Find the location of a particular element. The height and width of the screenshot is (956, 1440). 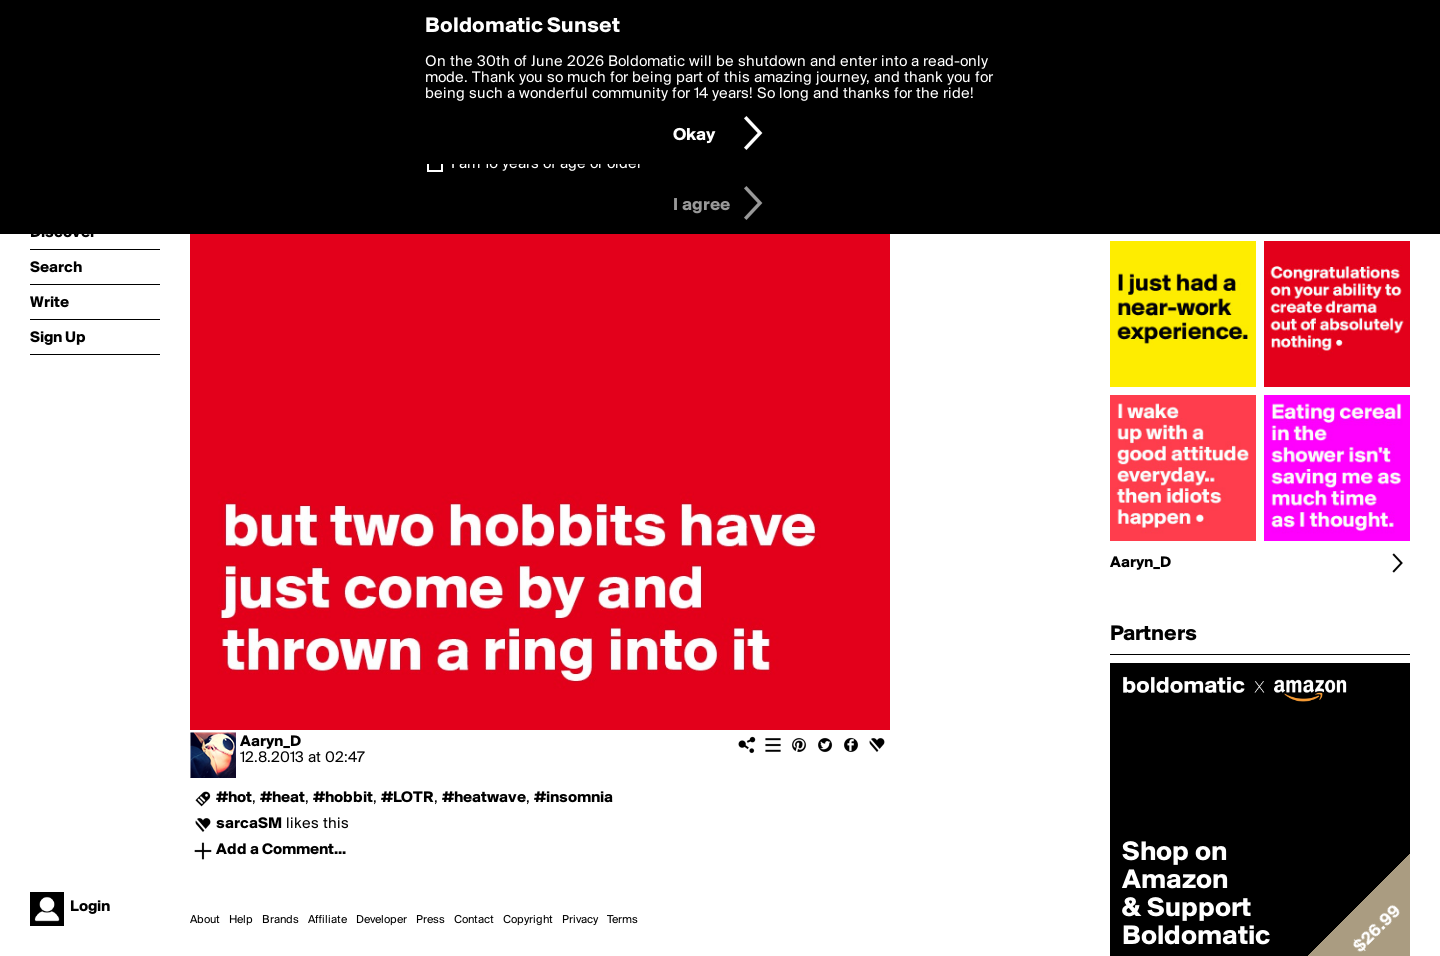

Privacy is located at coordinates (580, 920).